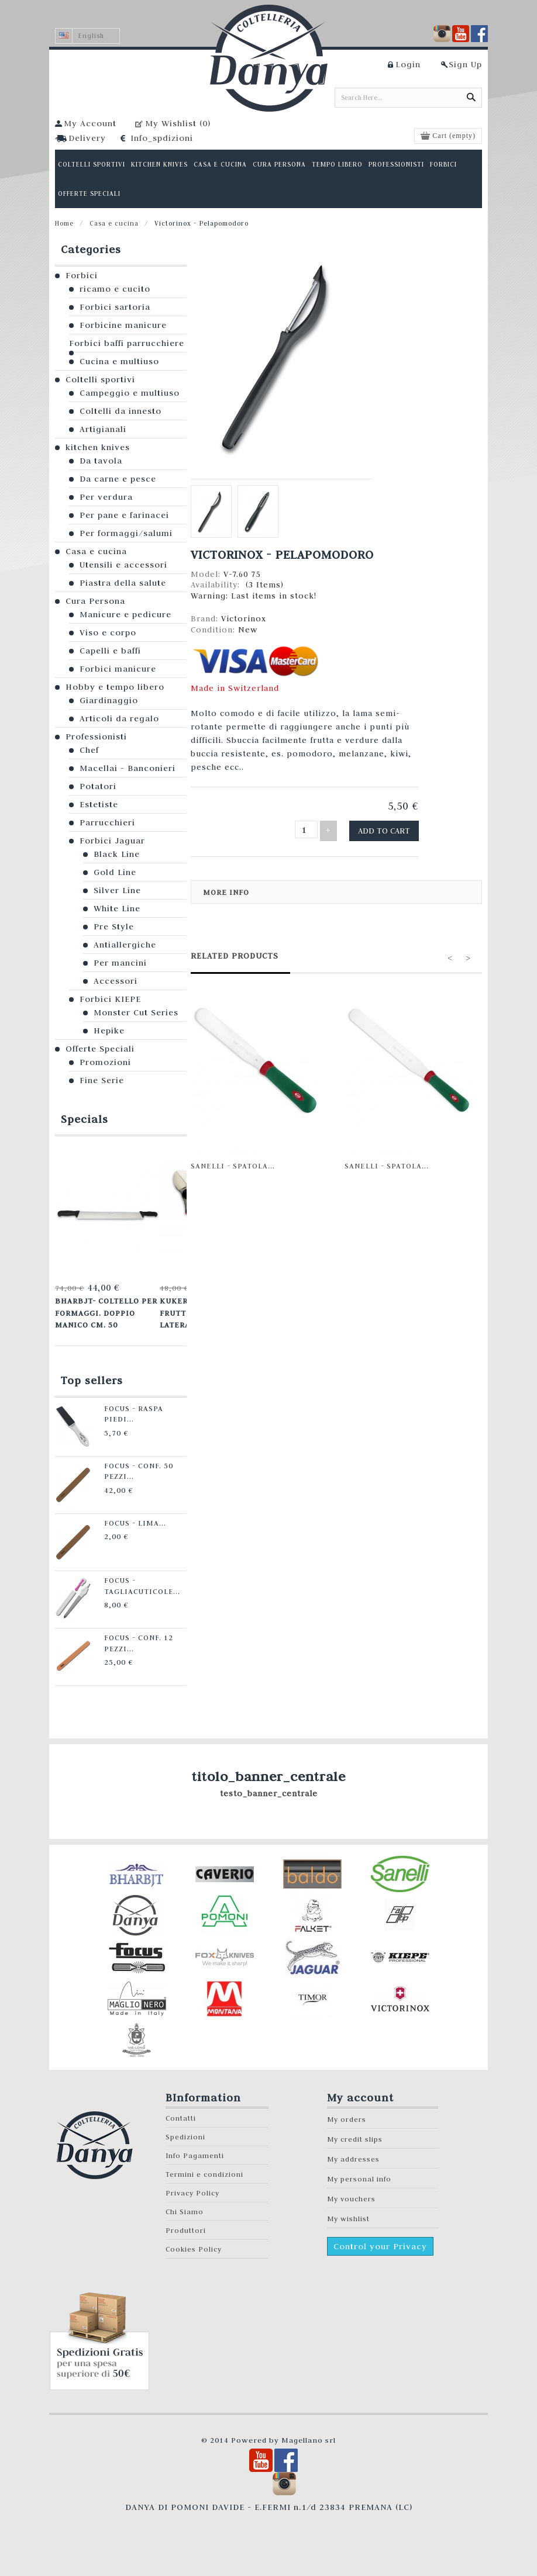 Image resolution: width=537 pixels, height=2576 pixels. Describe the element at coordinates (355, 2133) in the screenshot. I see `My credit slips` at that location.